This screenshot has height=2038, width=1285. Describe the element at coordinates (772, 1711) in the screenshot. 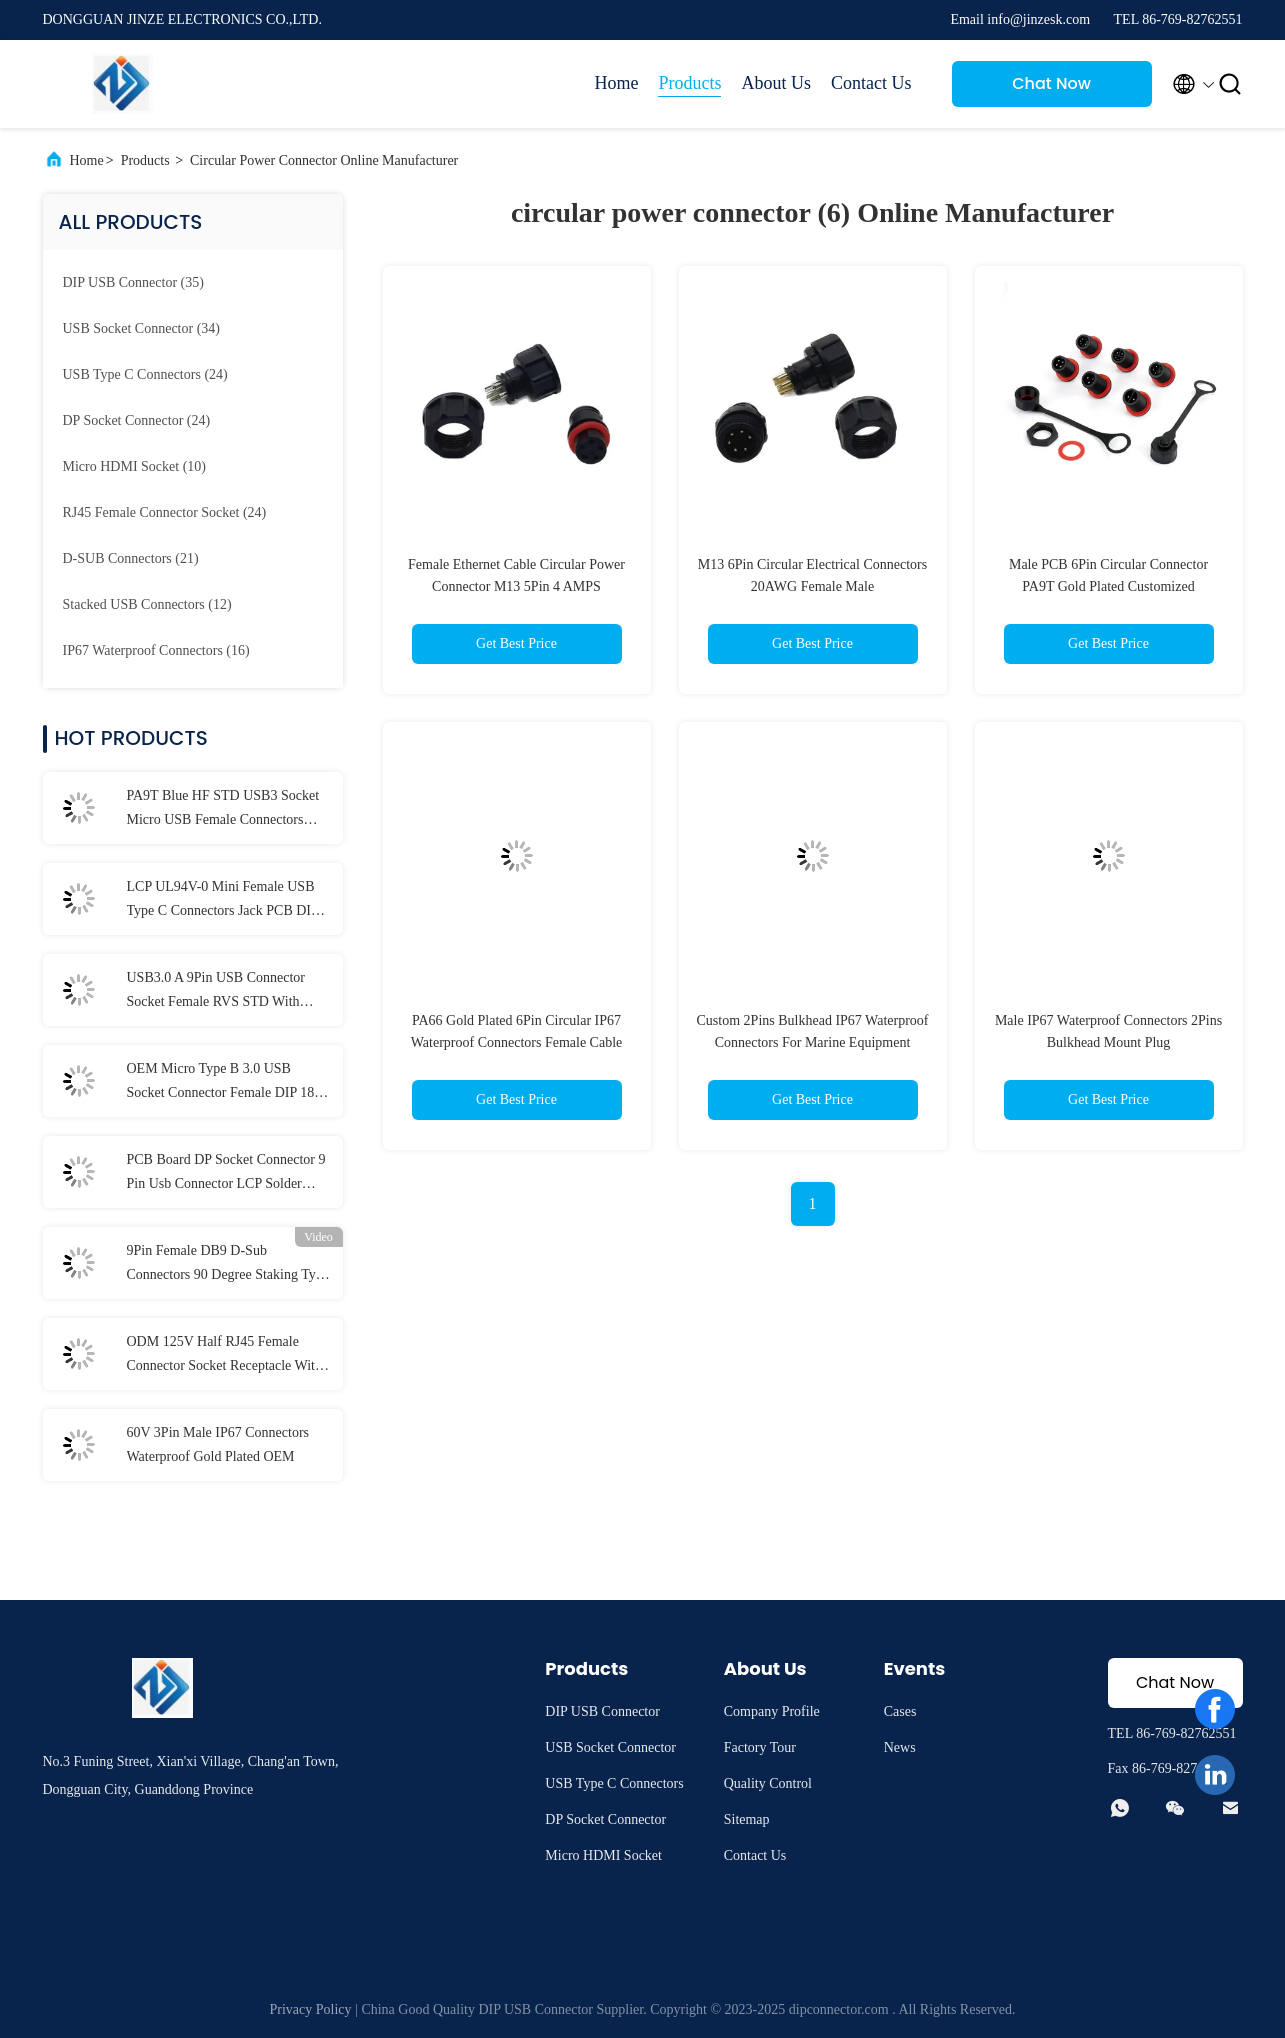

I see `Company Profile` at that location.